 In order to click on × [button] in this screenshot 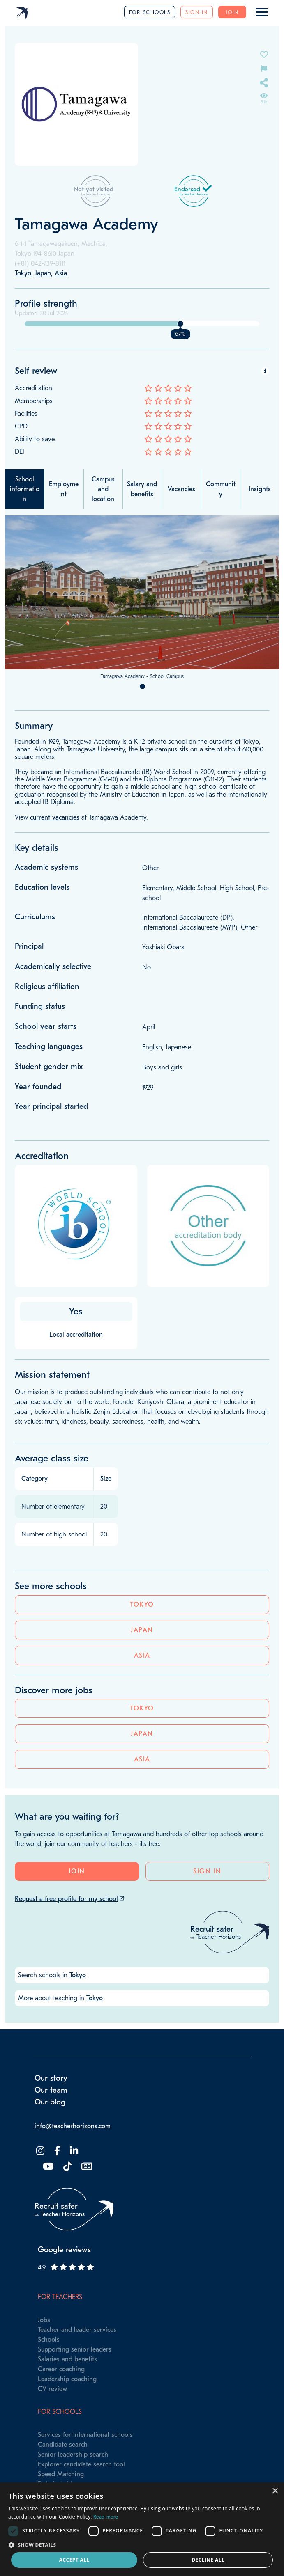, I will do `click(275, 2491)`.